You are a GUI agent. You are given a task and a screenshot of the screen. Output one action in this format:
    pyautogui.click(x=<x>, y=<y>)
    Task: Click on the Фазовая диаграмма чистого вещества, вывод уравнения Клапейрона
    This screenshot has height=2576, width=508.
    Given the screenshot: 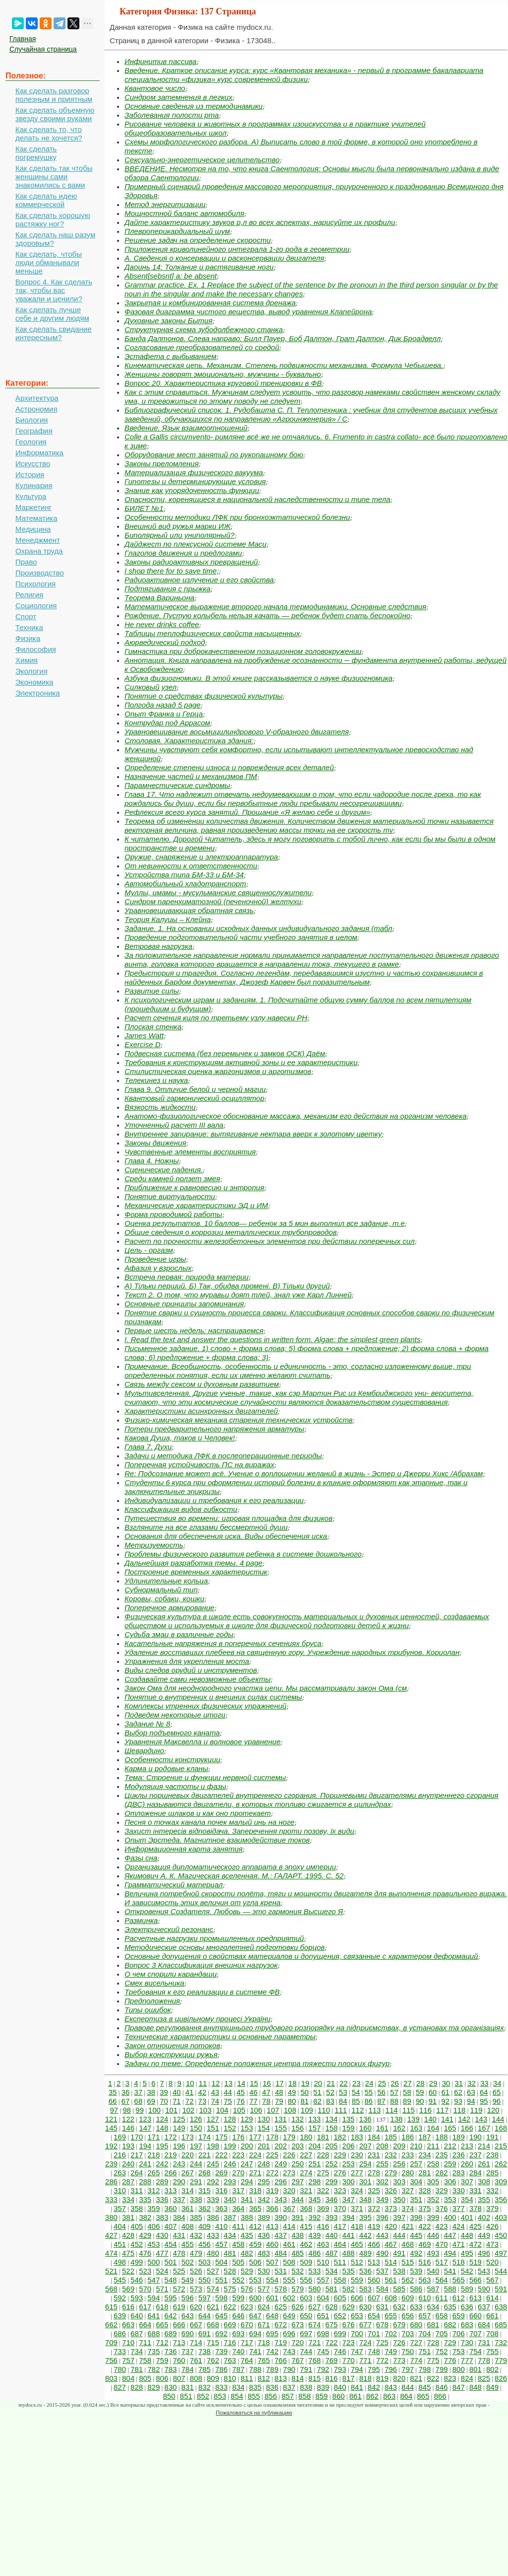 What is the action you would take?
    pyautogui.click(x=248, y=311)
    